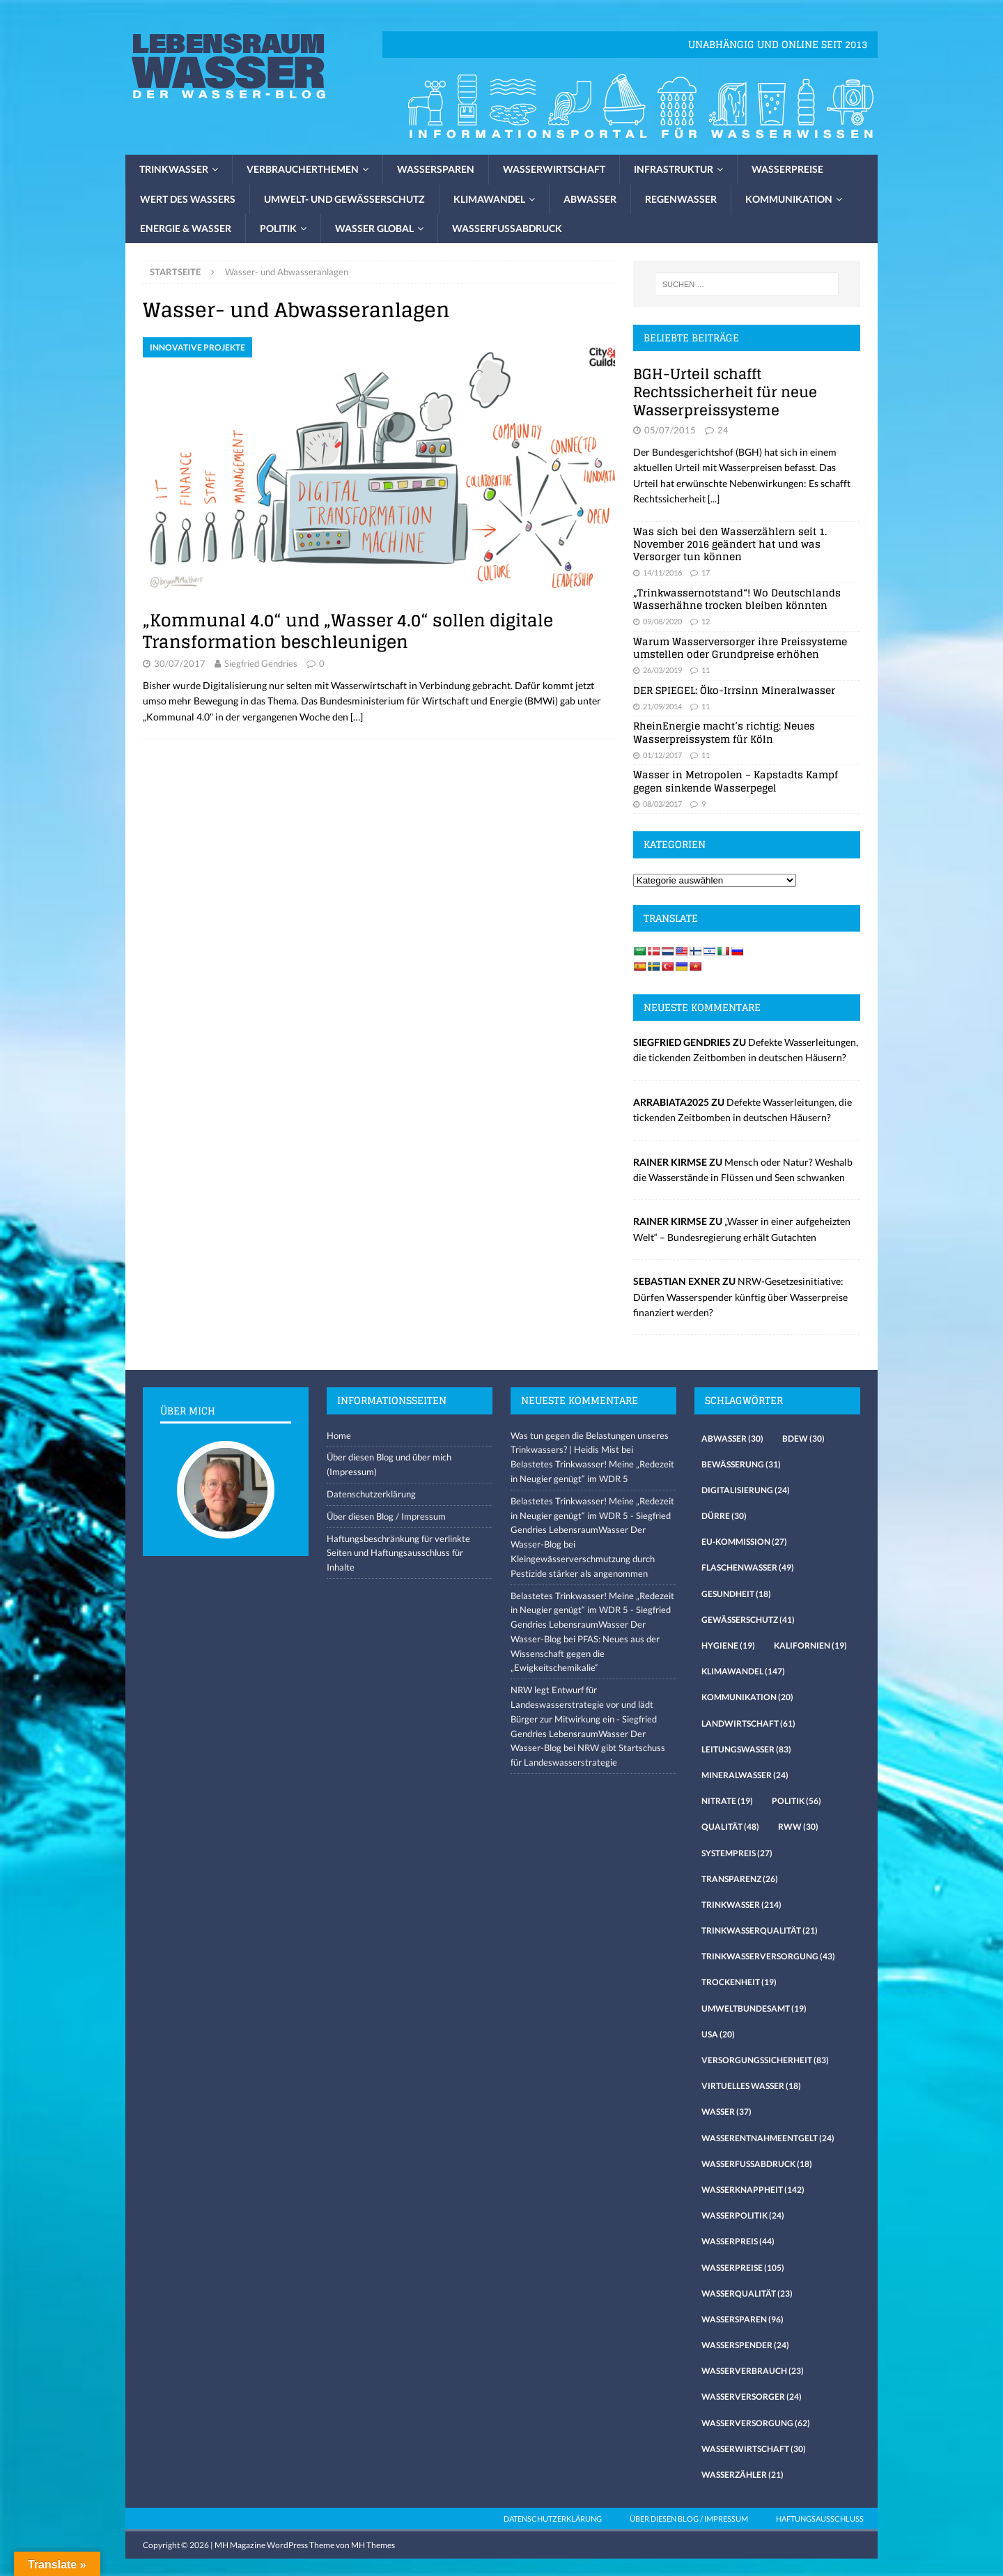 The height and width of the screenshot is (2576, 1003). I want to click on Trinkwasser, so click(173, 169).